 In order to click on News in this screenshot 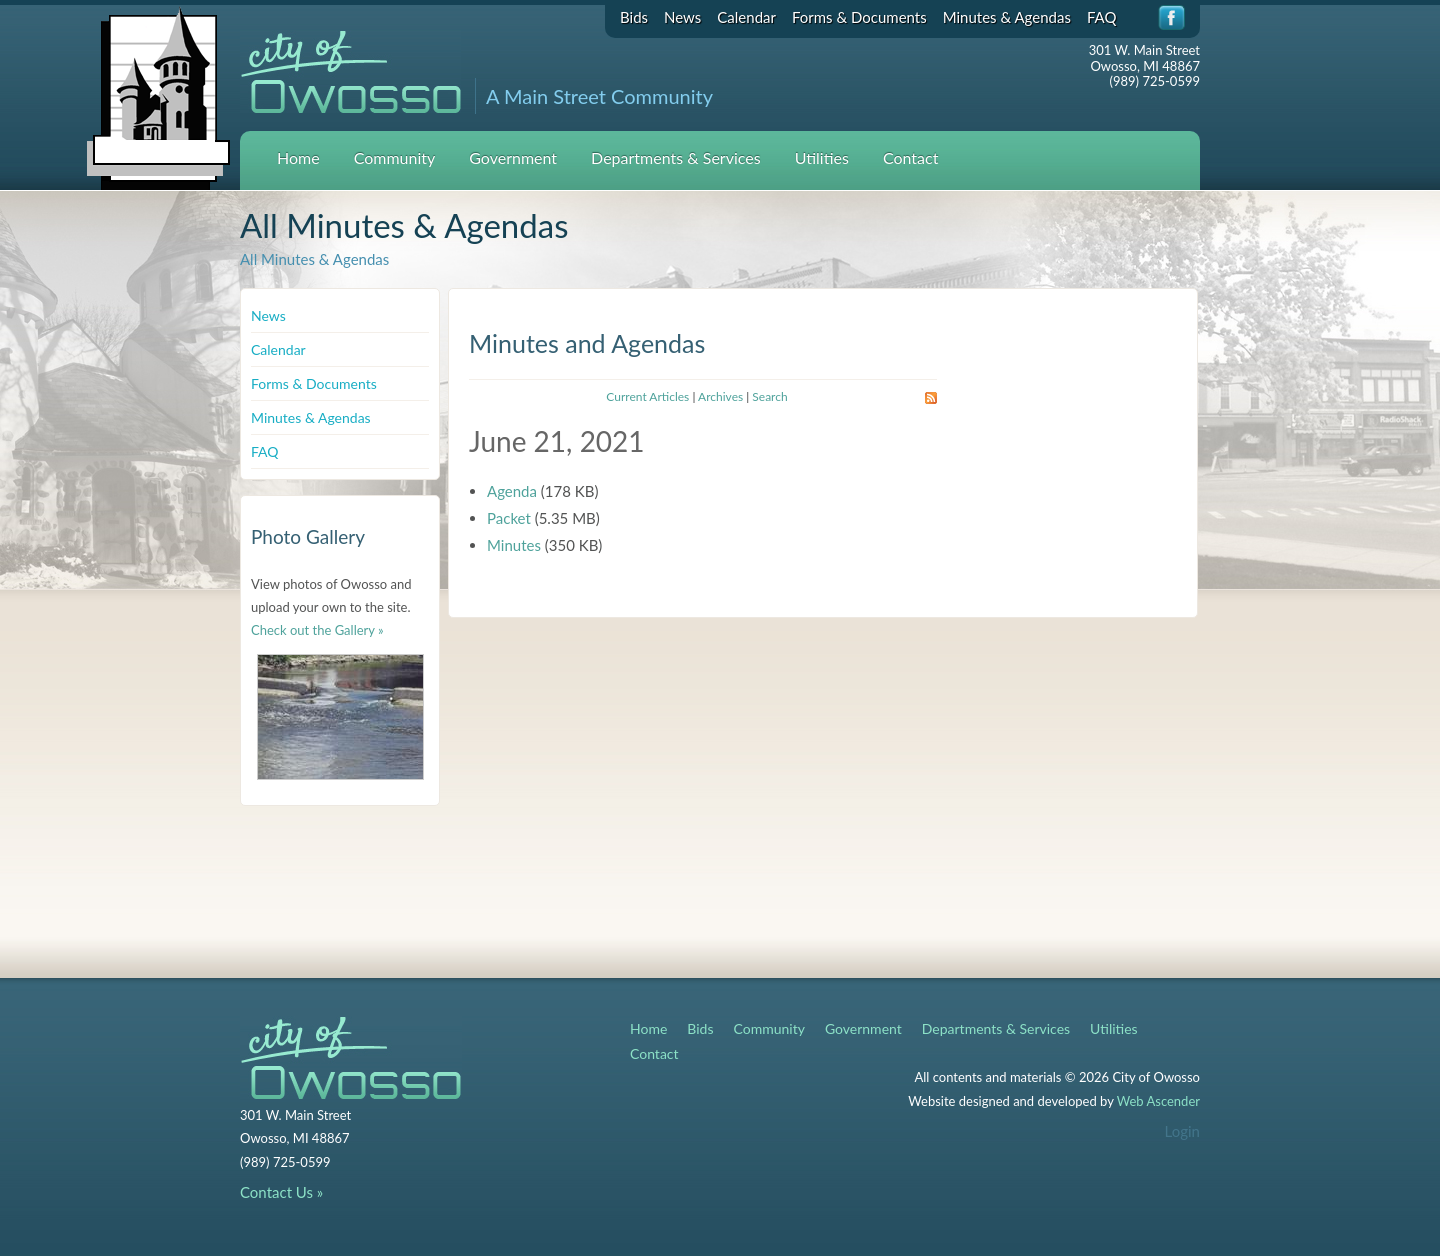, I will do `click(682, 17)`.